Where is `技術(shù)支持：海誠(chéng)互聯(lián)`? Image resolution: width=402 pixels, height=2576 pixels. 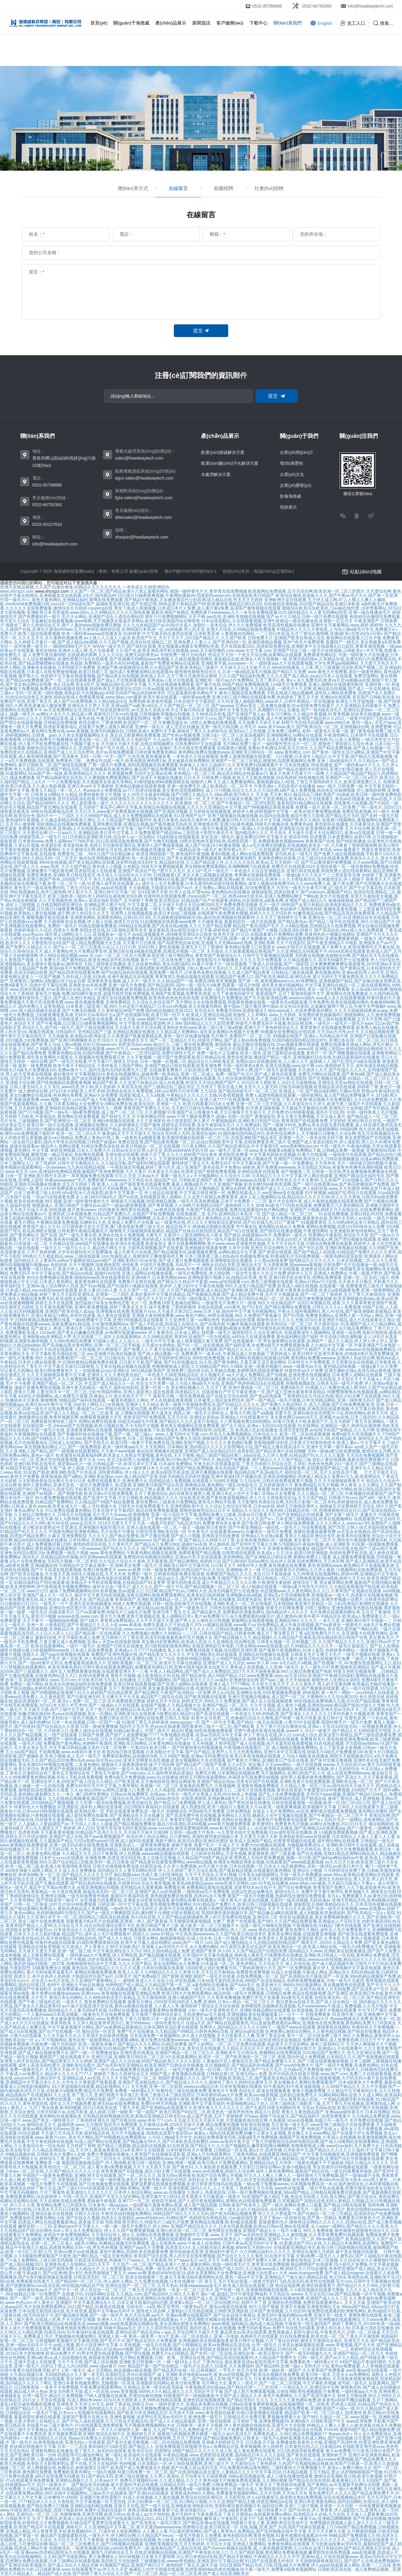 技術(shù)支持：海誠(chéng)互聯(lián) is located at coordinates (258, 571).